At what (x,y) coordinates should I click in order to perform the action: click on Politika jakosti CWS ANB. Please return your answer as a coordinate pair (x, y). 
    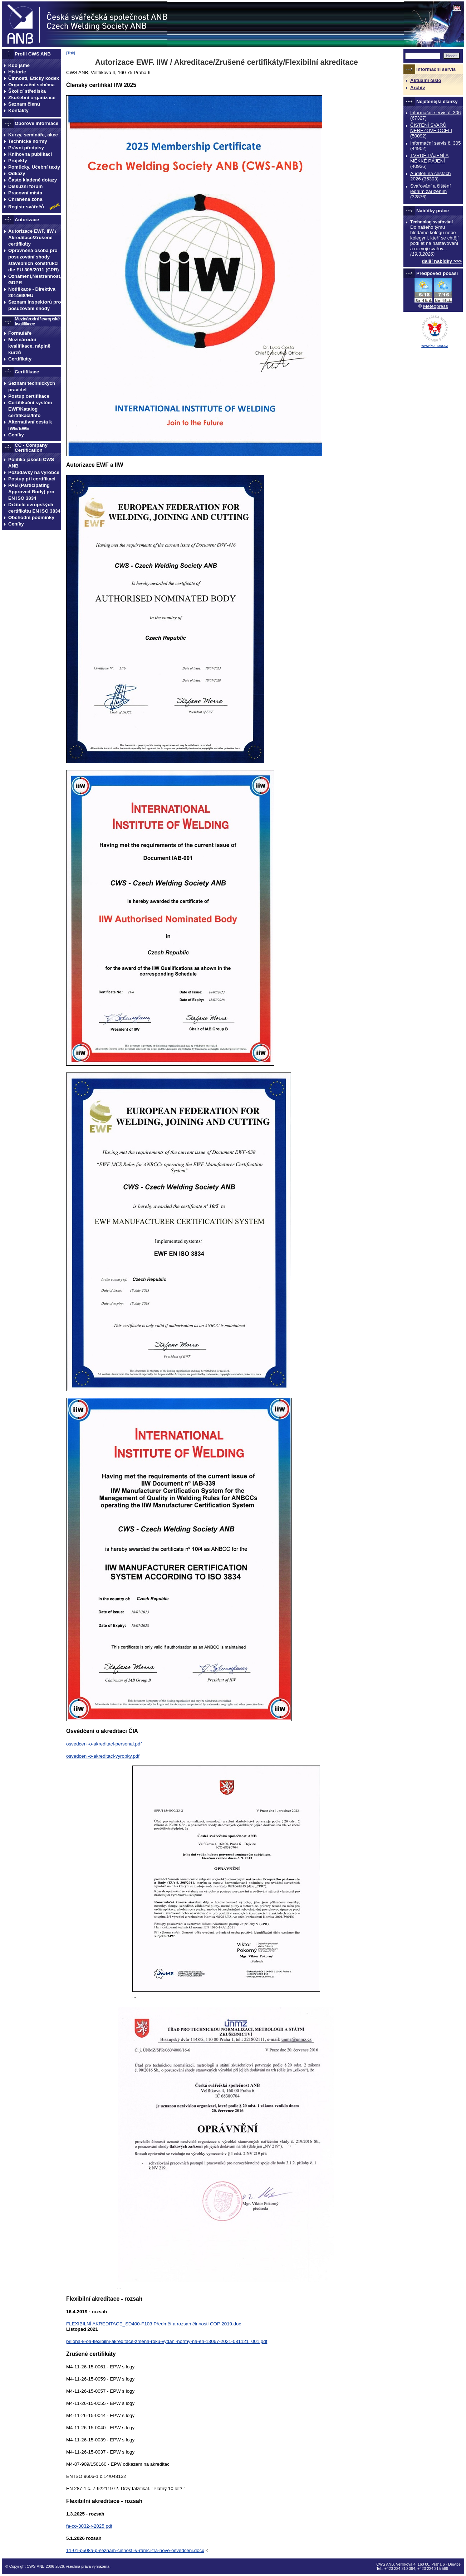
    Looking at the image, I should click on (31, 463).